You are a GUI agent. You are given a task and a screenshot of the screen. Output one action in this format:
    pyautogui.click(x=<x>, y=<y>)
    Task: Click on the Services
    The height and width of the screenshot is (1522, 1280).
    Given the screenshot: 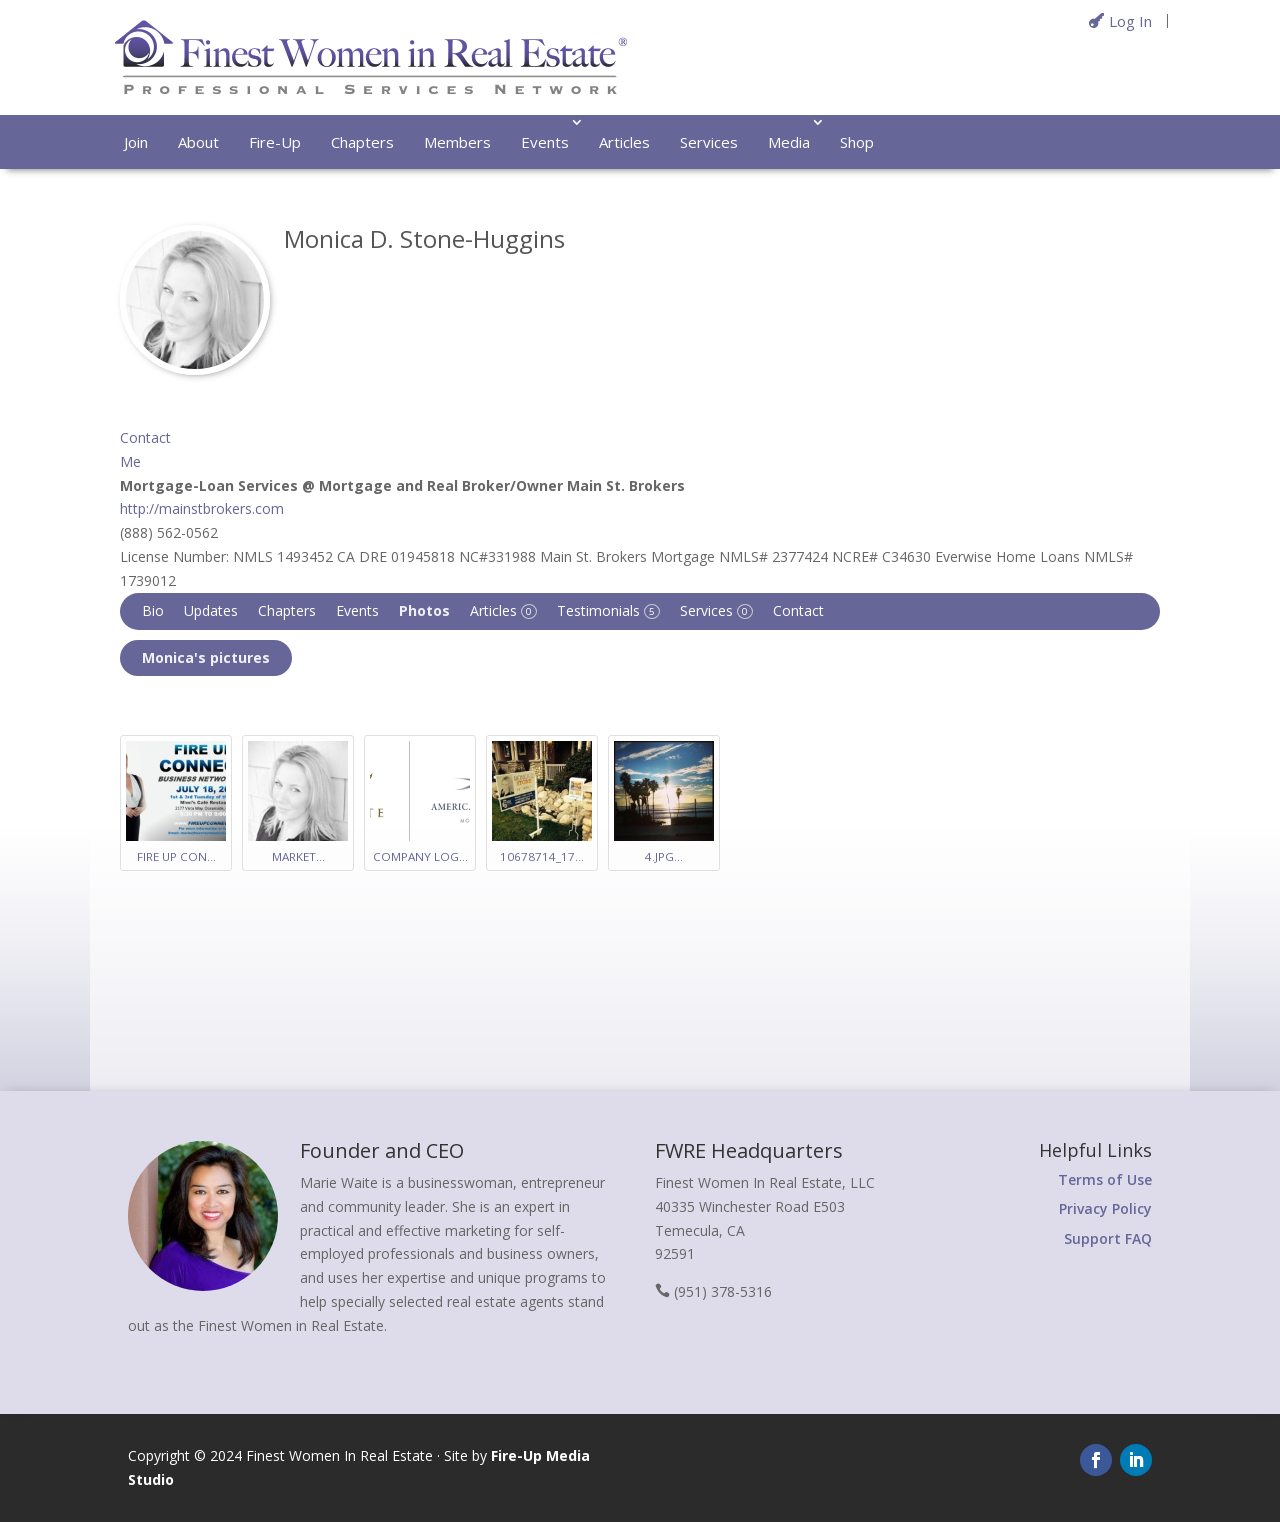 What is the action you would take?
    pyautogui.click(x=709, y=142)
    